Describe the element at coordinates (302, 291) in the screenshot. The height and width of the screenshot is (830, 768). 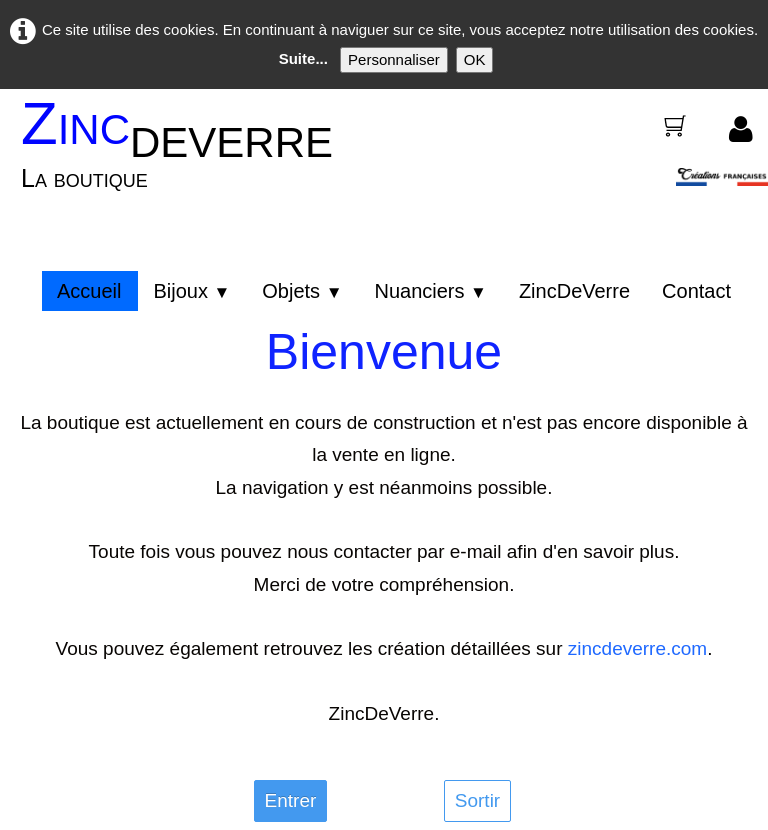
I see `Objets` at that location.